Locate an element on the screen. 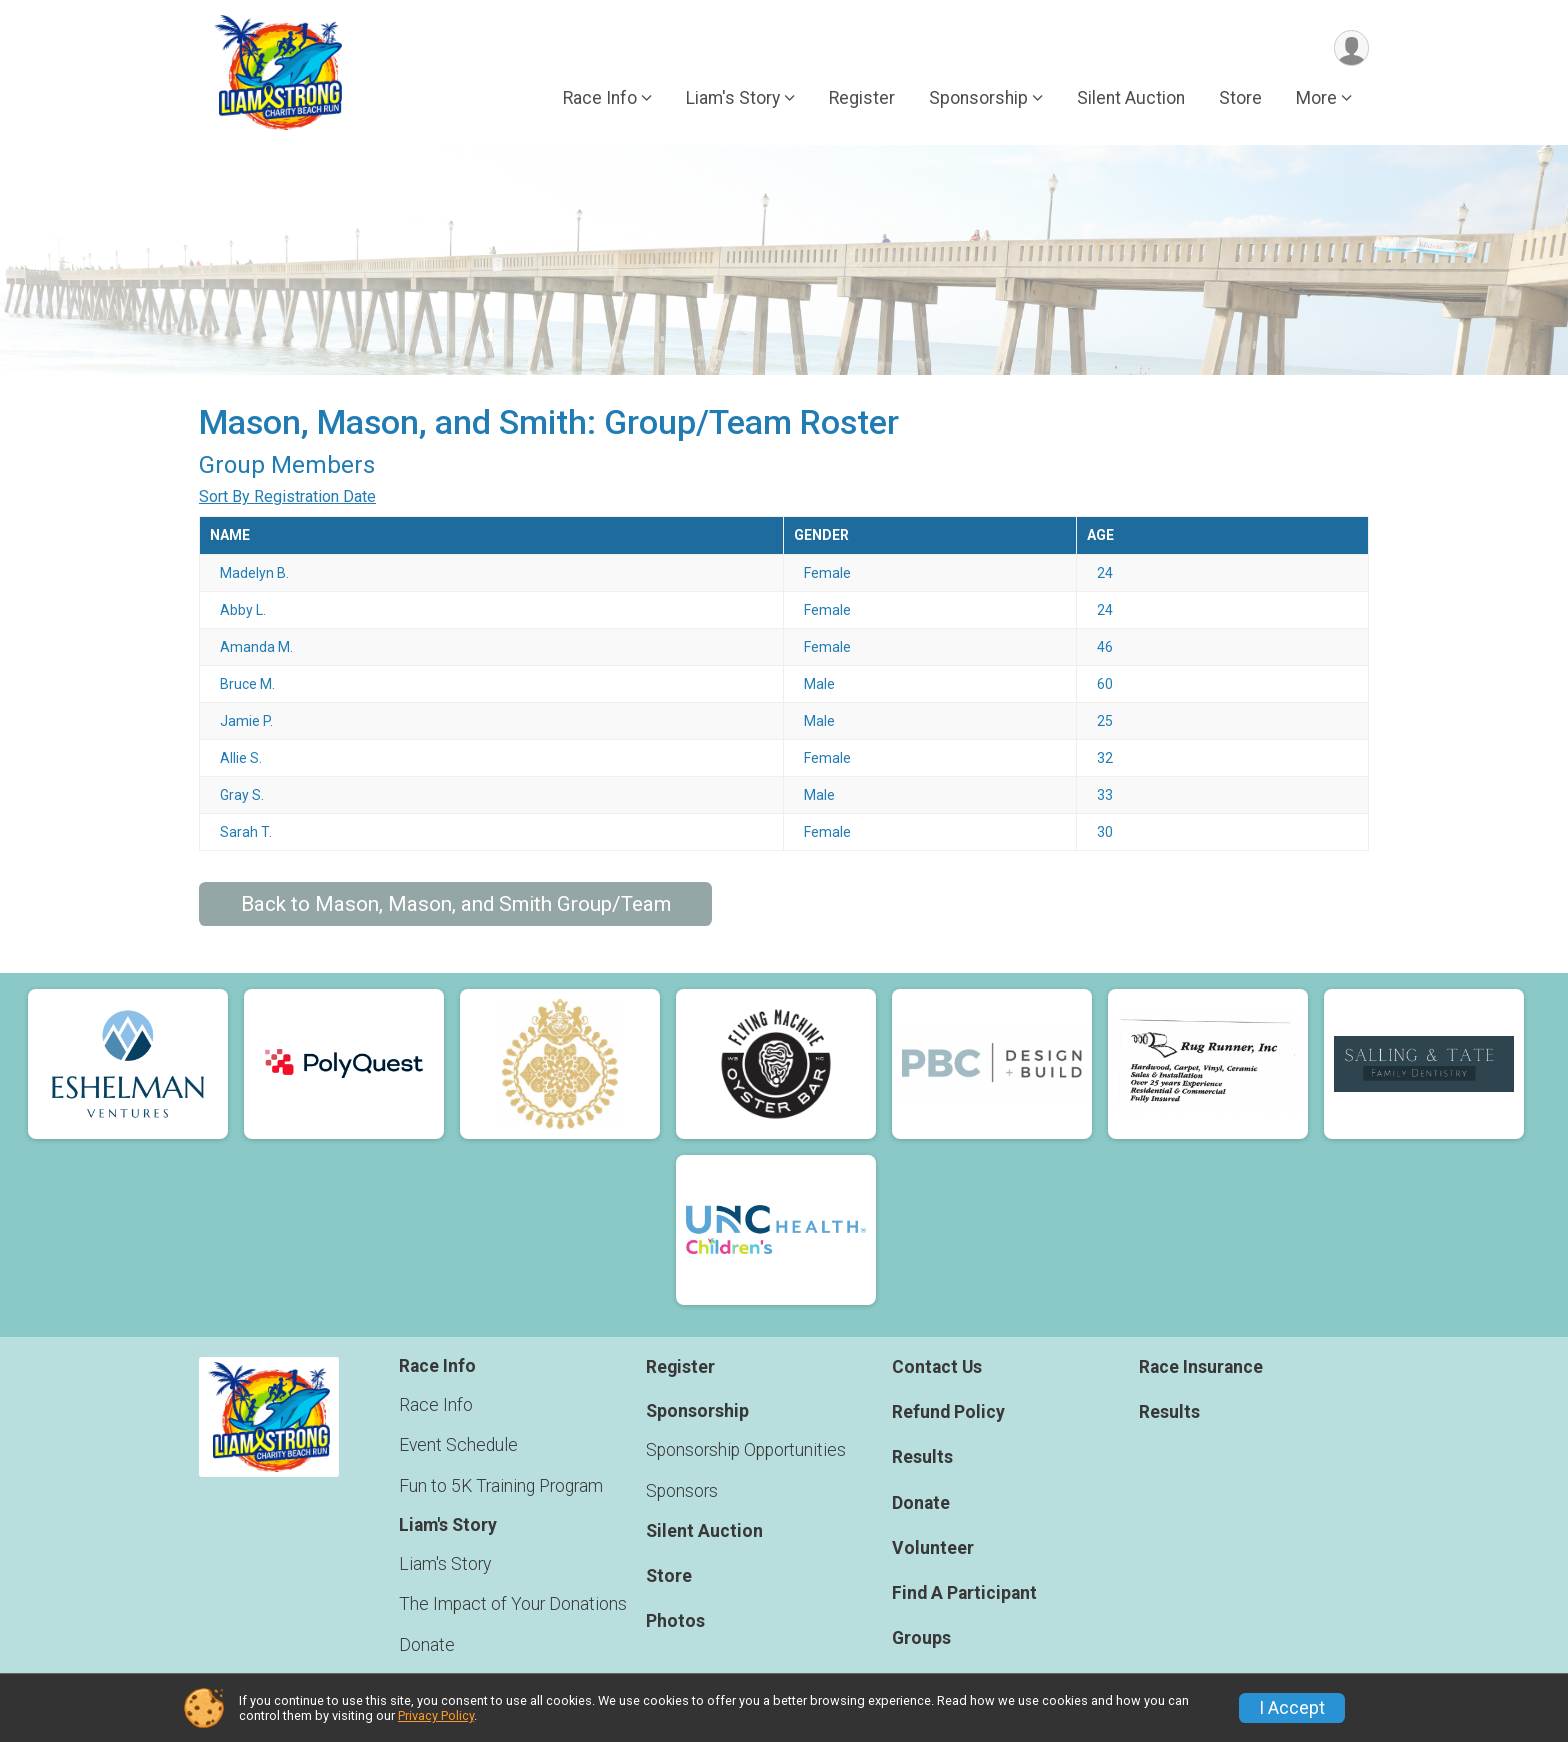  Register is located at coordinates (862, 99).